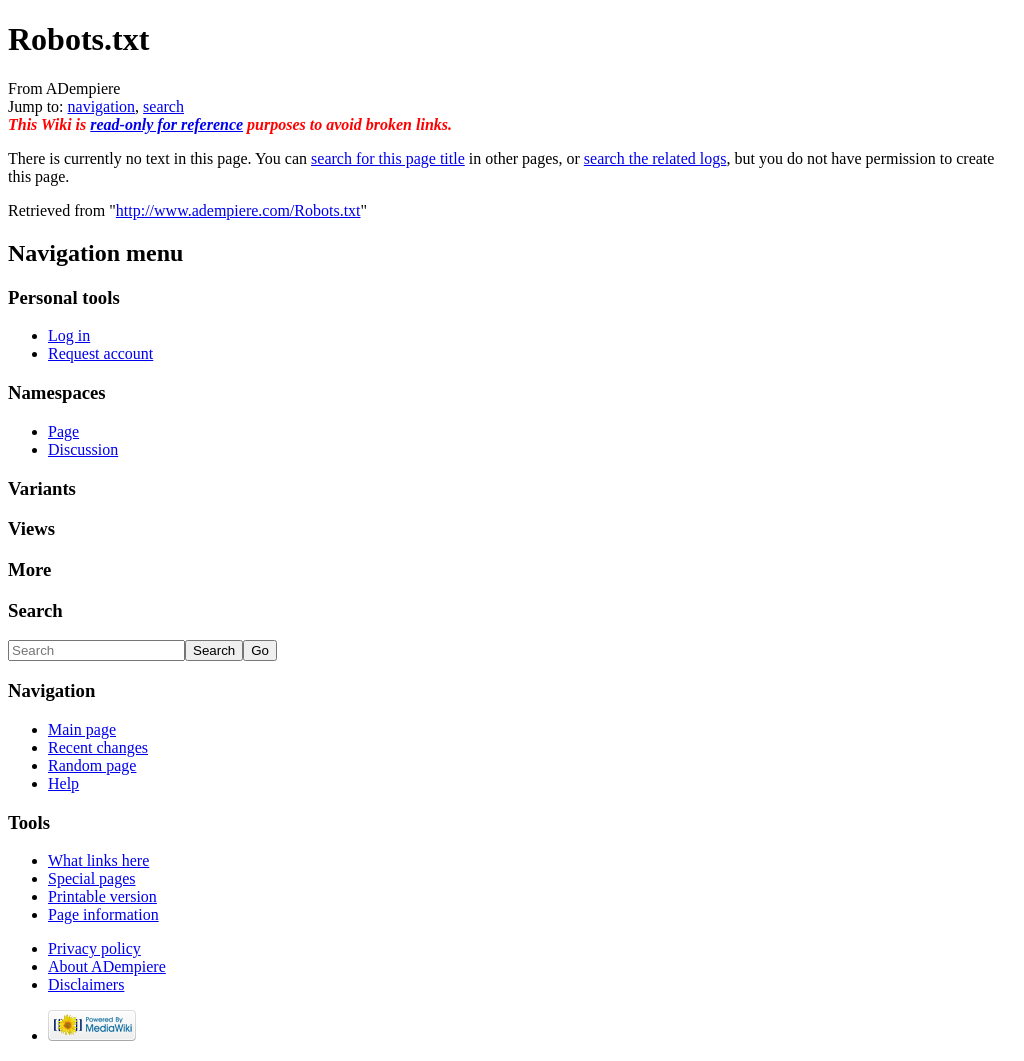  I want to click on Log in, so click(69, 335).